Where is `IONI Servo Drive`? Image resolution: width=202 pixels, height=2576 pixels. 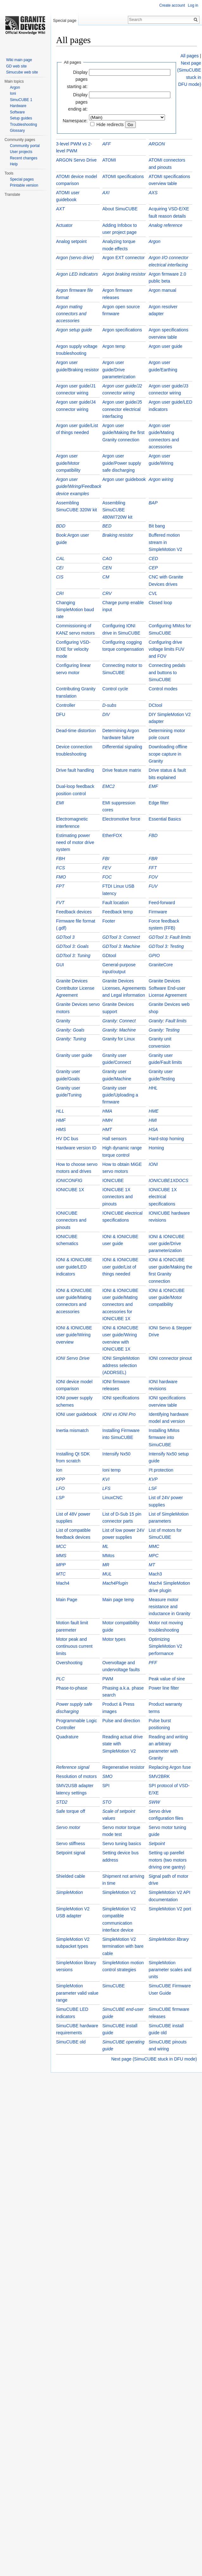
IONI Servo Drive is located at coordinates (73, 1358).